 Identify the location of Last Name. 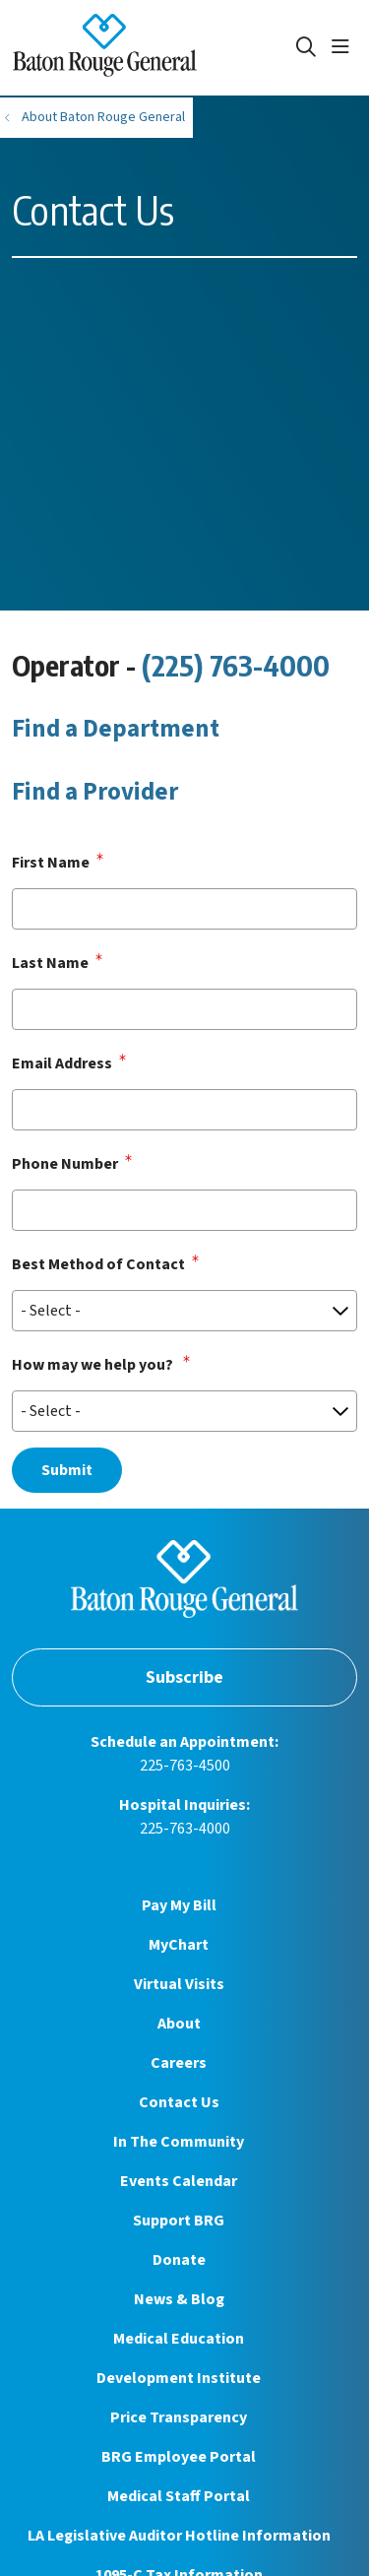
(50, 963).